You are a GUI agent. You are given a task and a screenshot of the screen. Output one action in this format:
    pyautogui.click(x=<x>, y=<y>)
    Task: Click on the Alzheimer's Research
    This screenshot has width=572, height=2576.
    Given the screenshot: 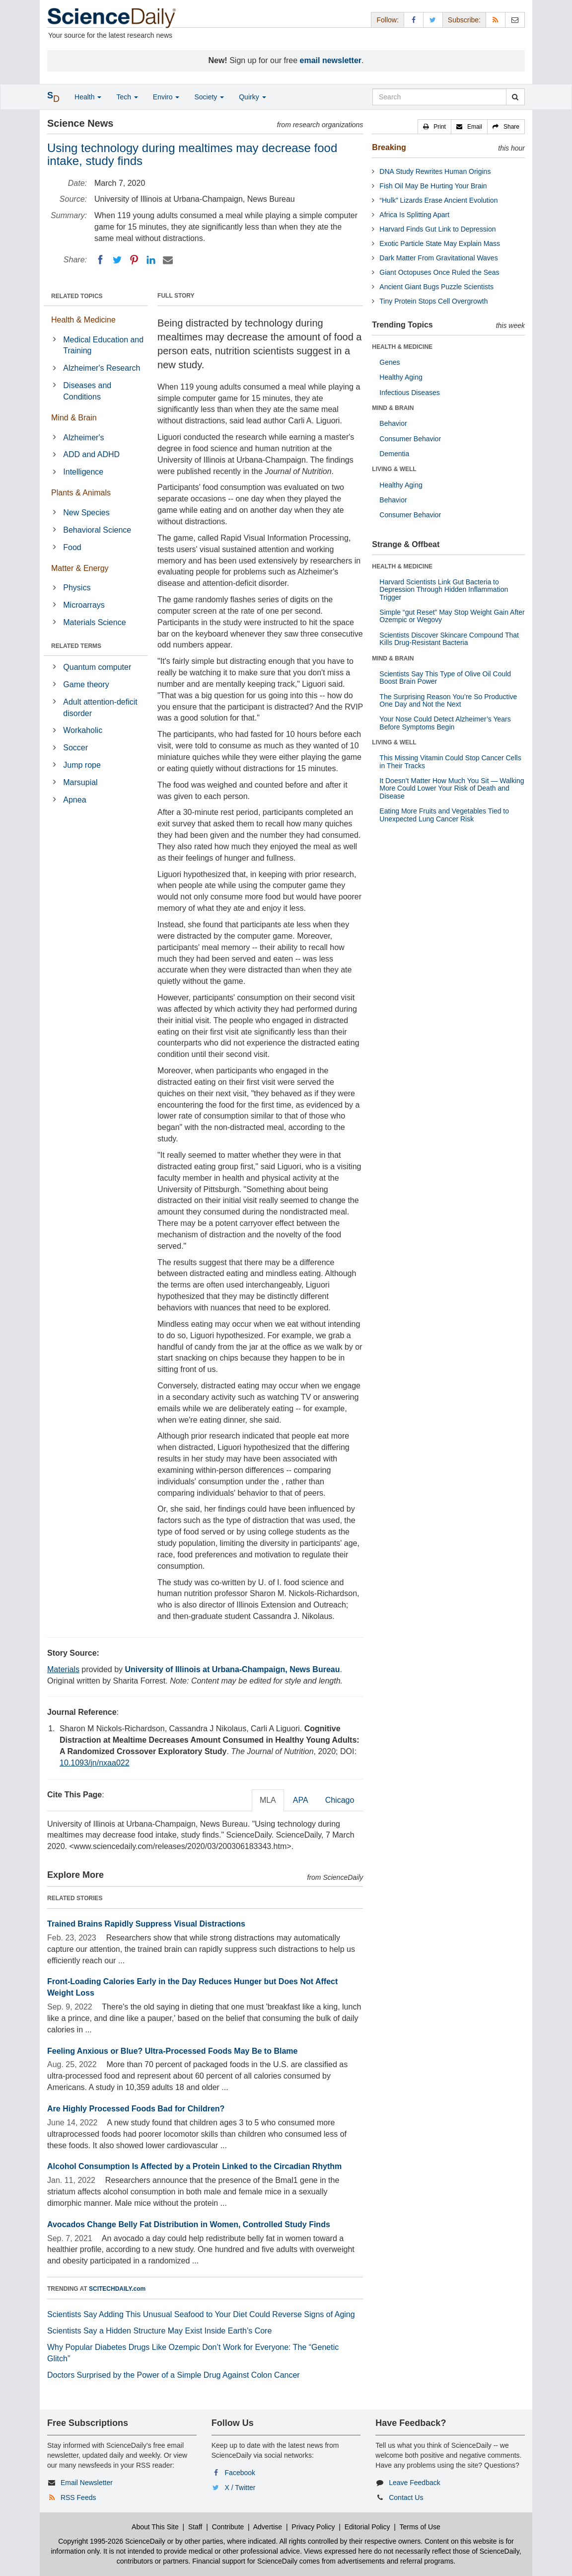 What is the action you would take?
    pyautogui.click(x=101, y=368)
    